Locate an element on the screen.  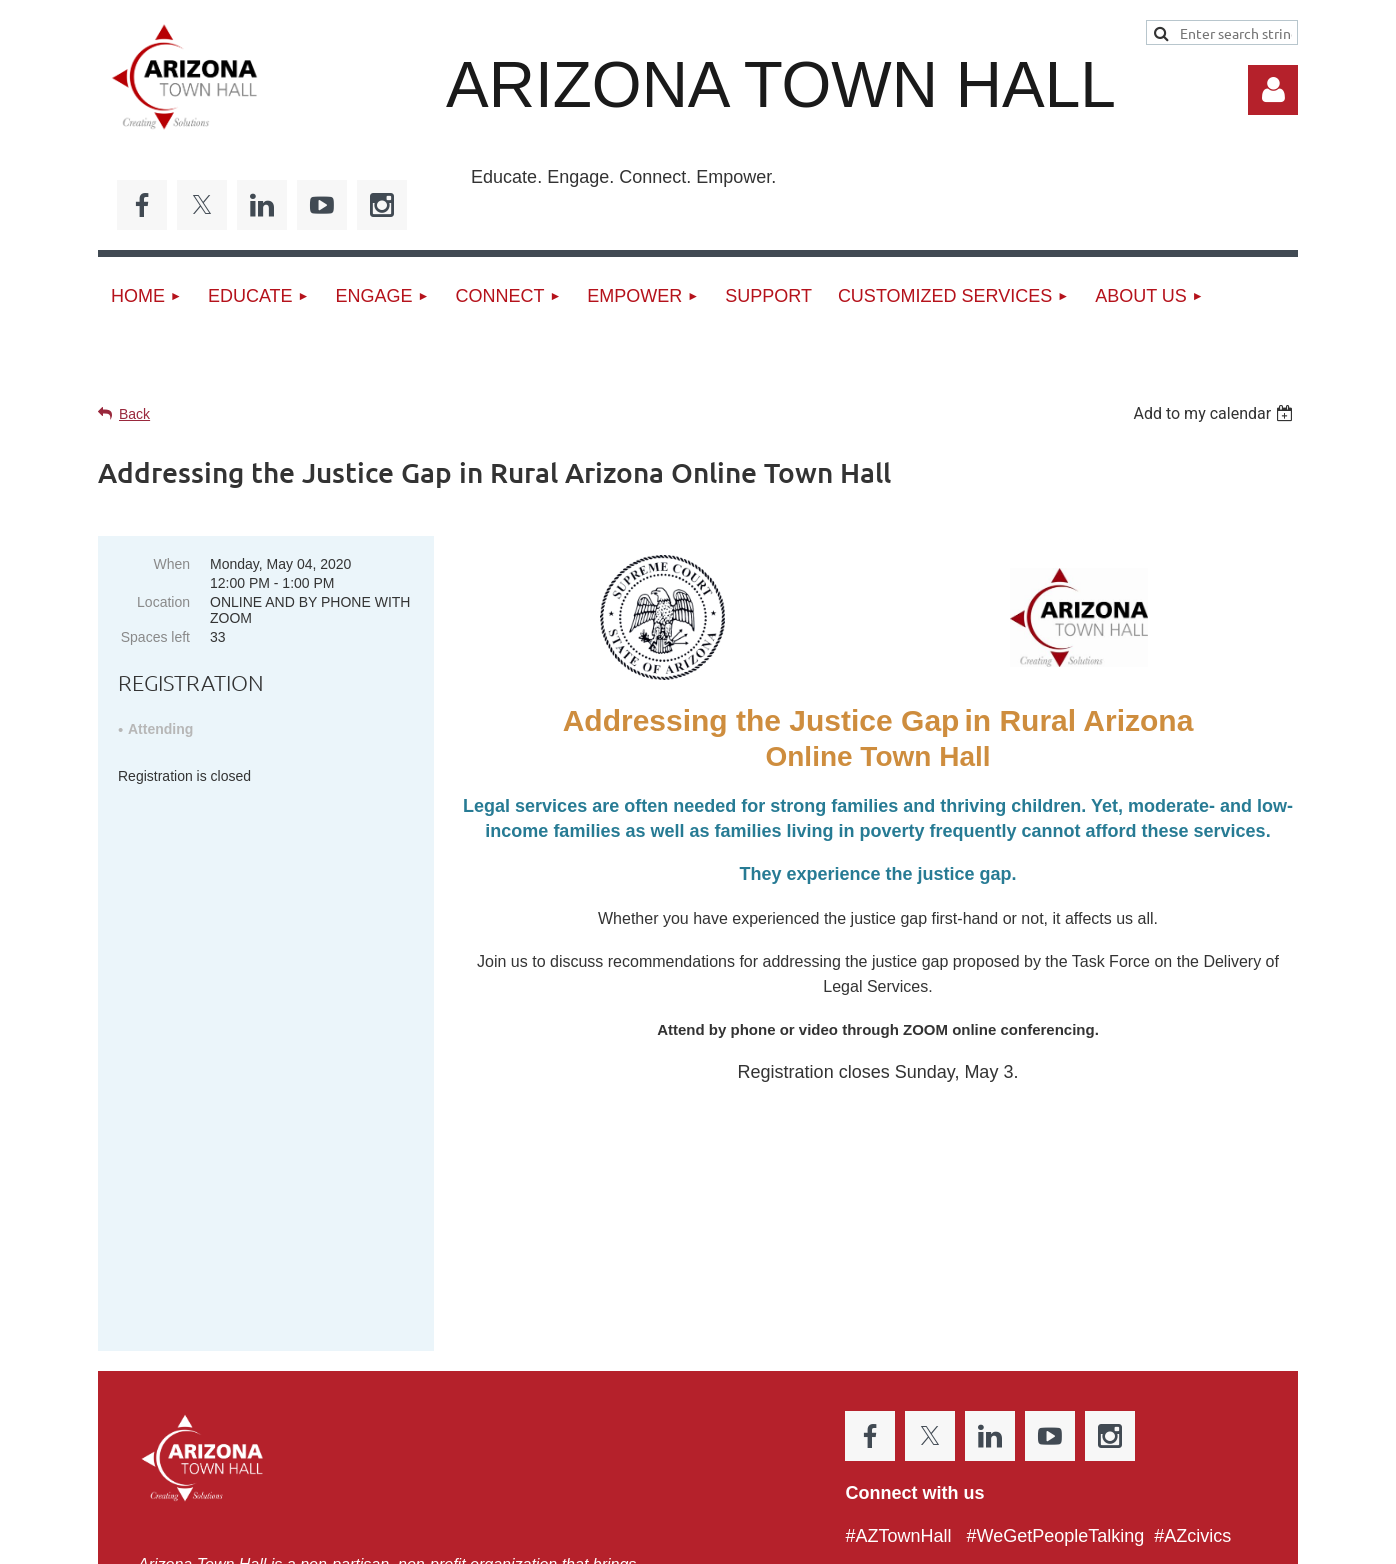
Back is located at coordinates (134, 414).